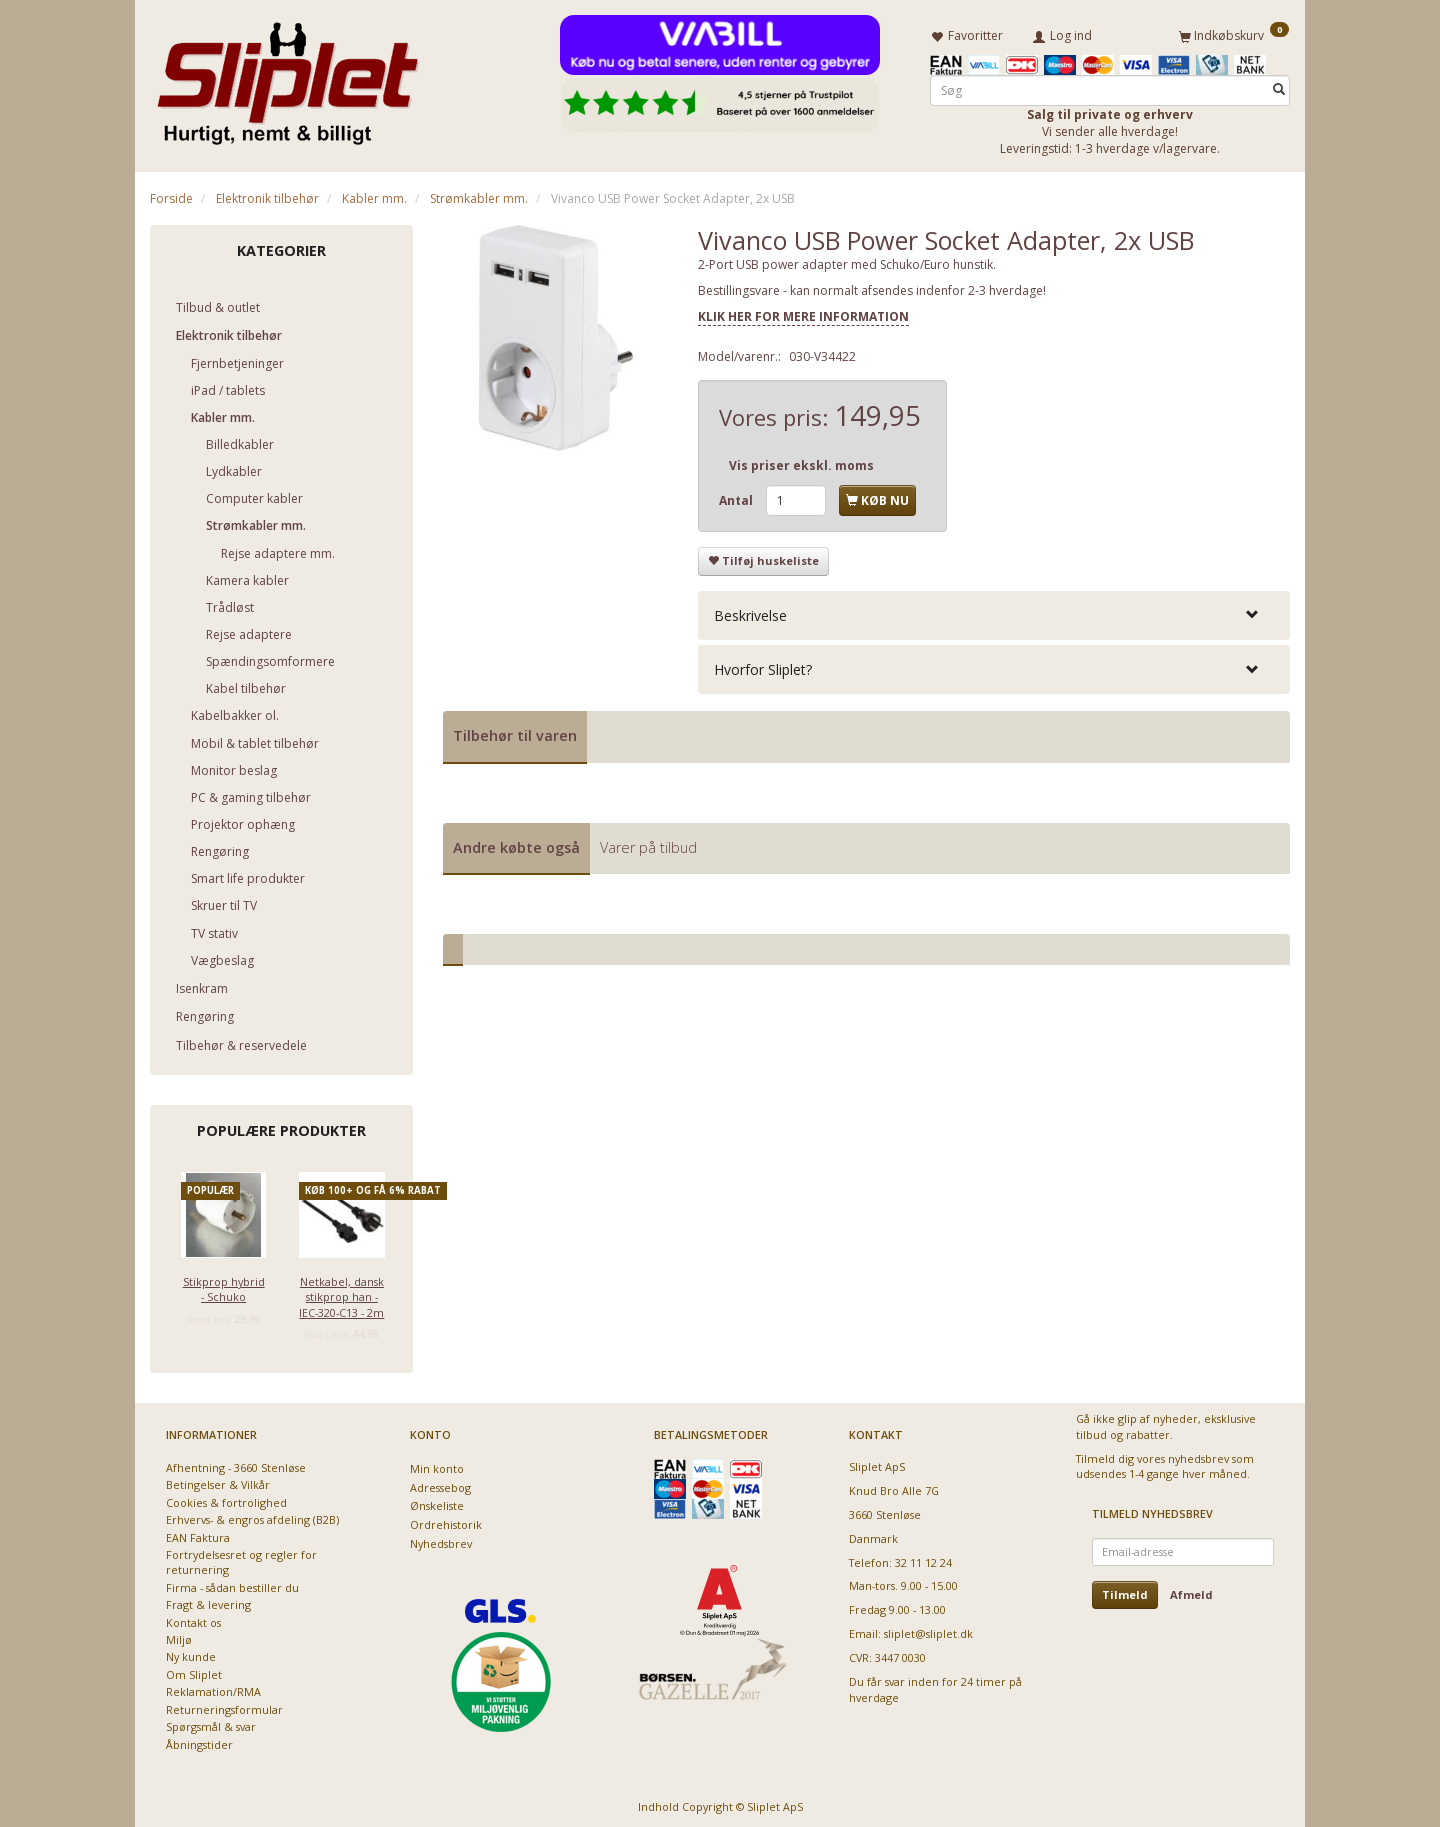  Describe the element at coordinates (515, 731) in the screenshot. I see `Tilbehør til varen` at that location.